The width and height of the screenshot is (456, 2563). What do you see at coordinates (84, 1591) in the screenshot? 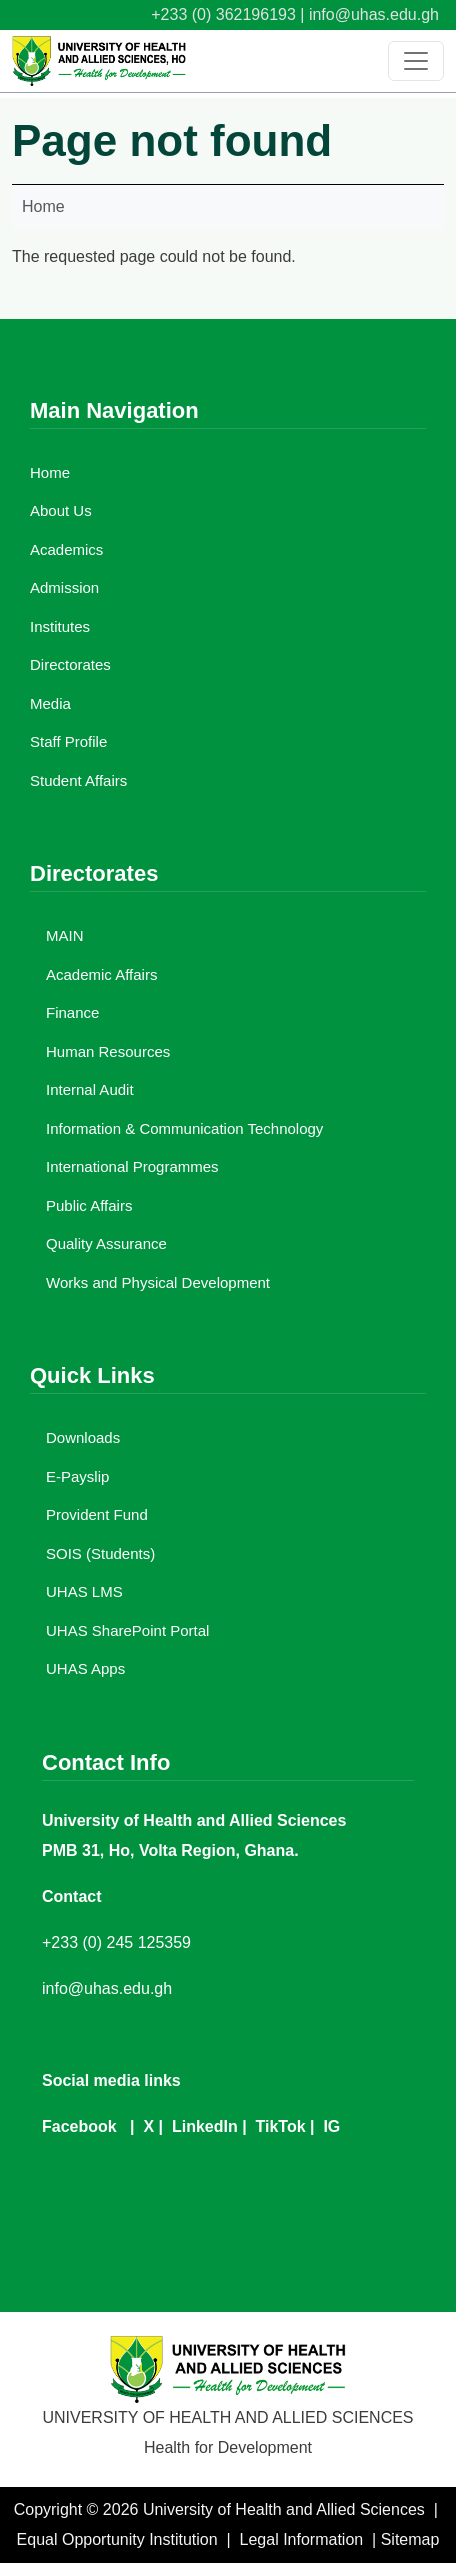
I see `UHAS LMS` at bounding box center [84, 1591].